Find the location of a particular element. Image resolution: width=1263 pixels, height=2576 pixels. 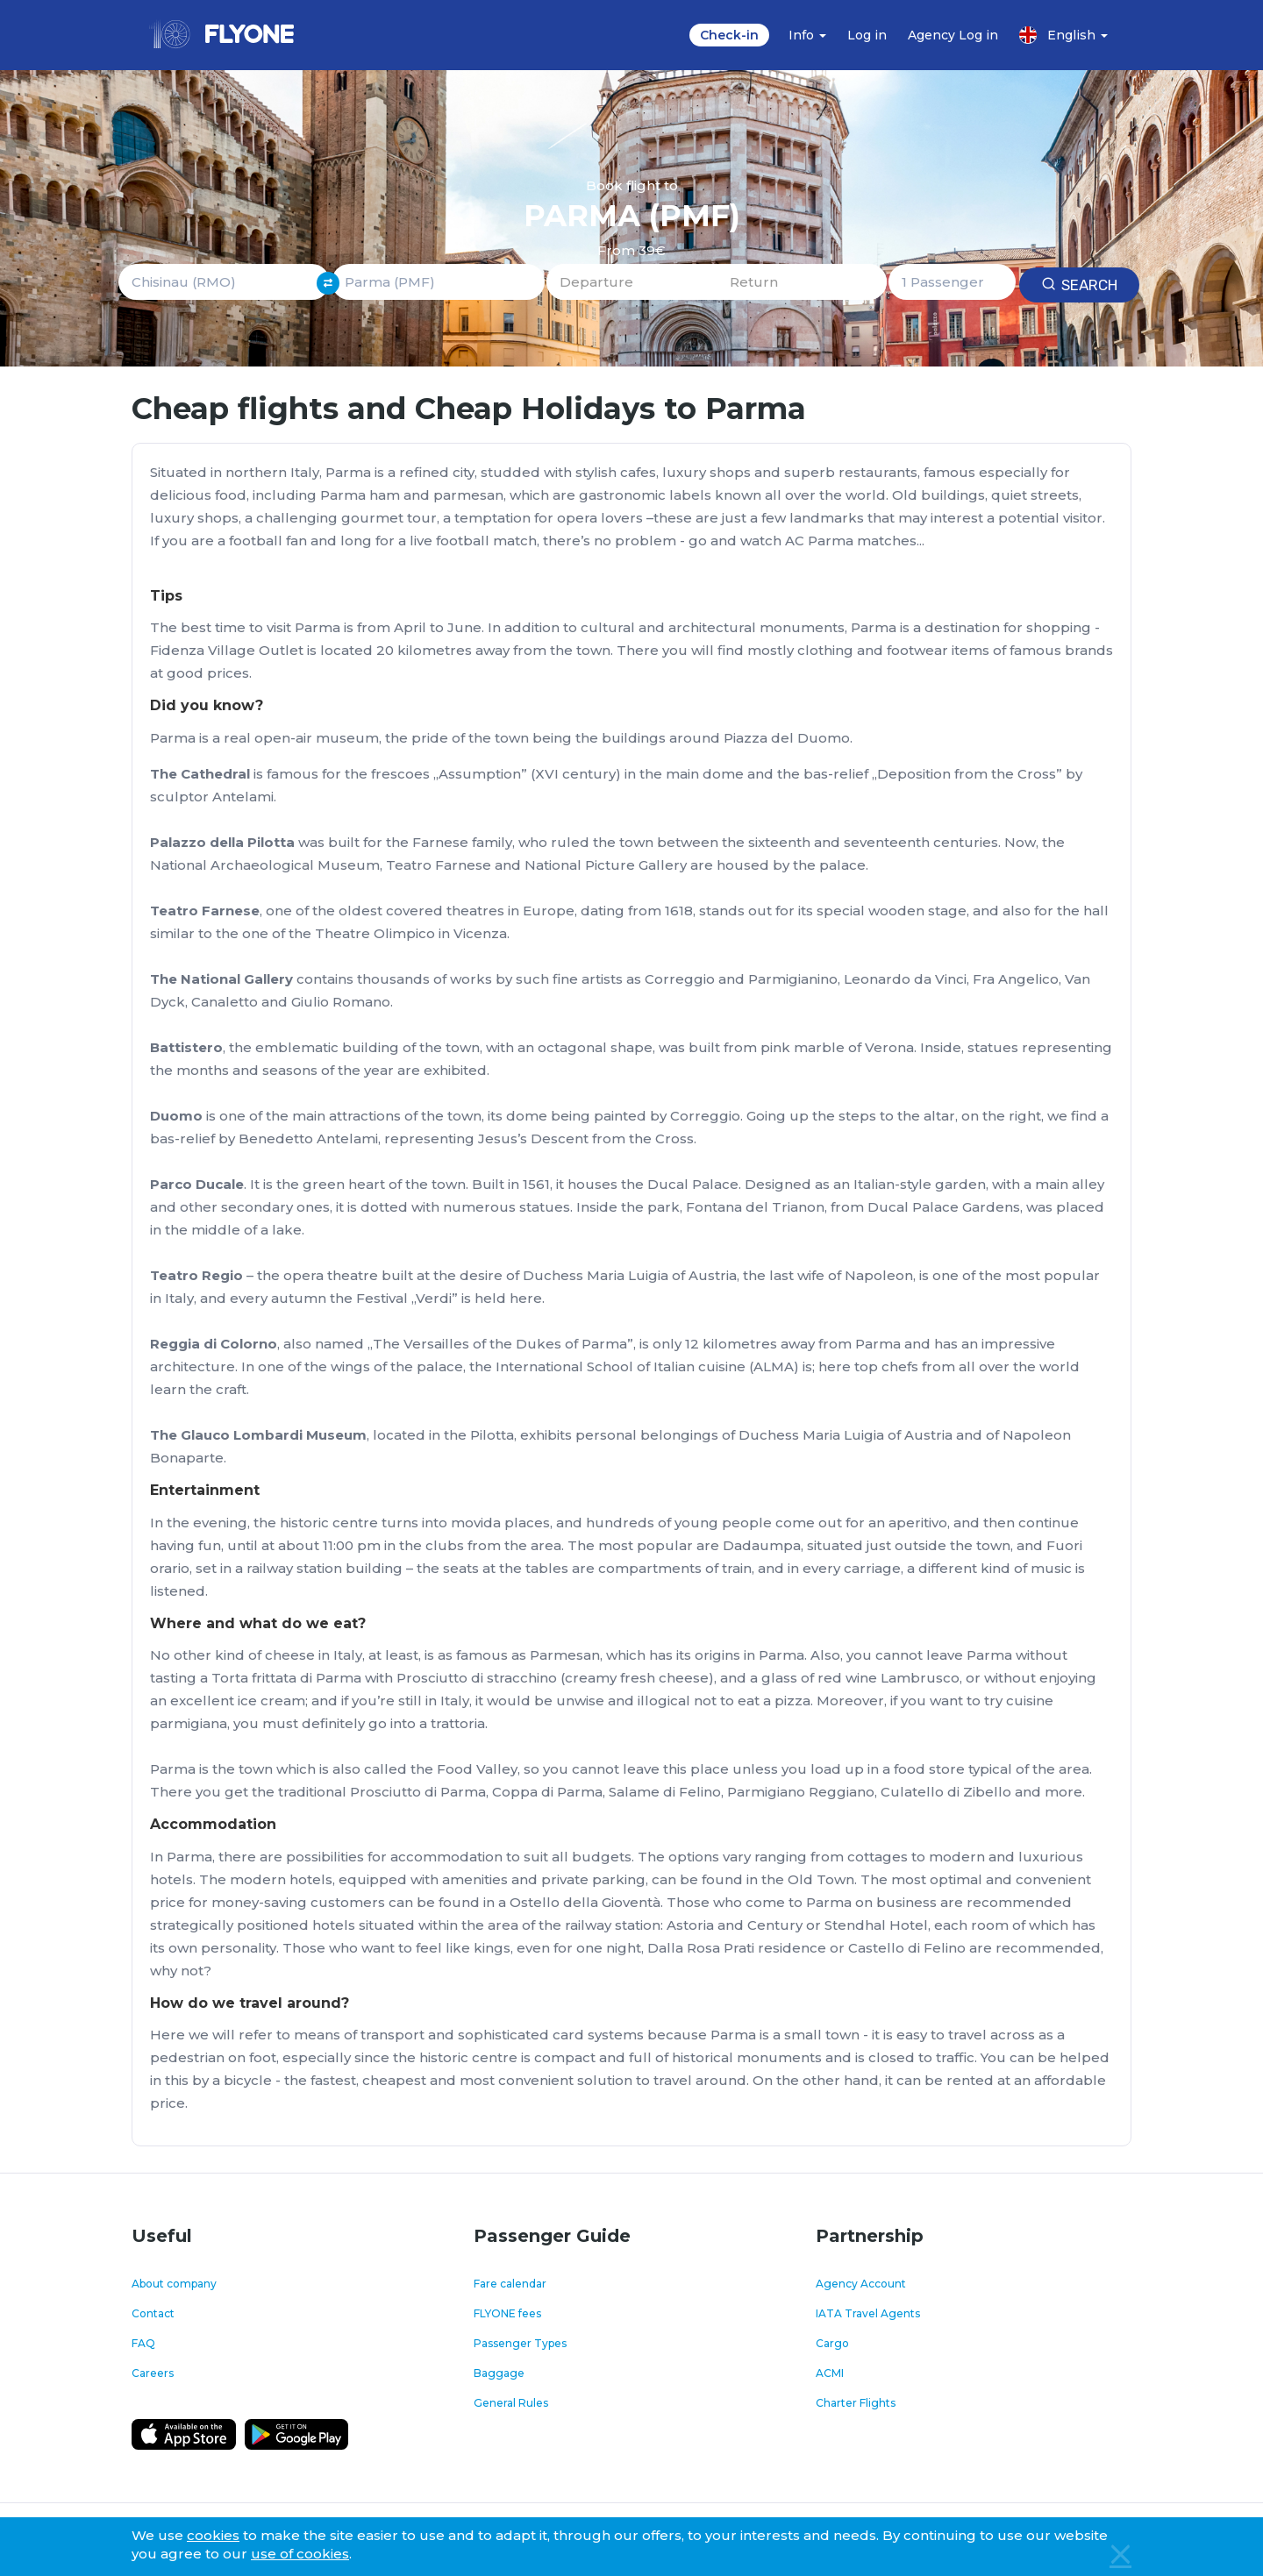

ACMI is located at coordinates (830, 2373).